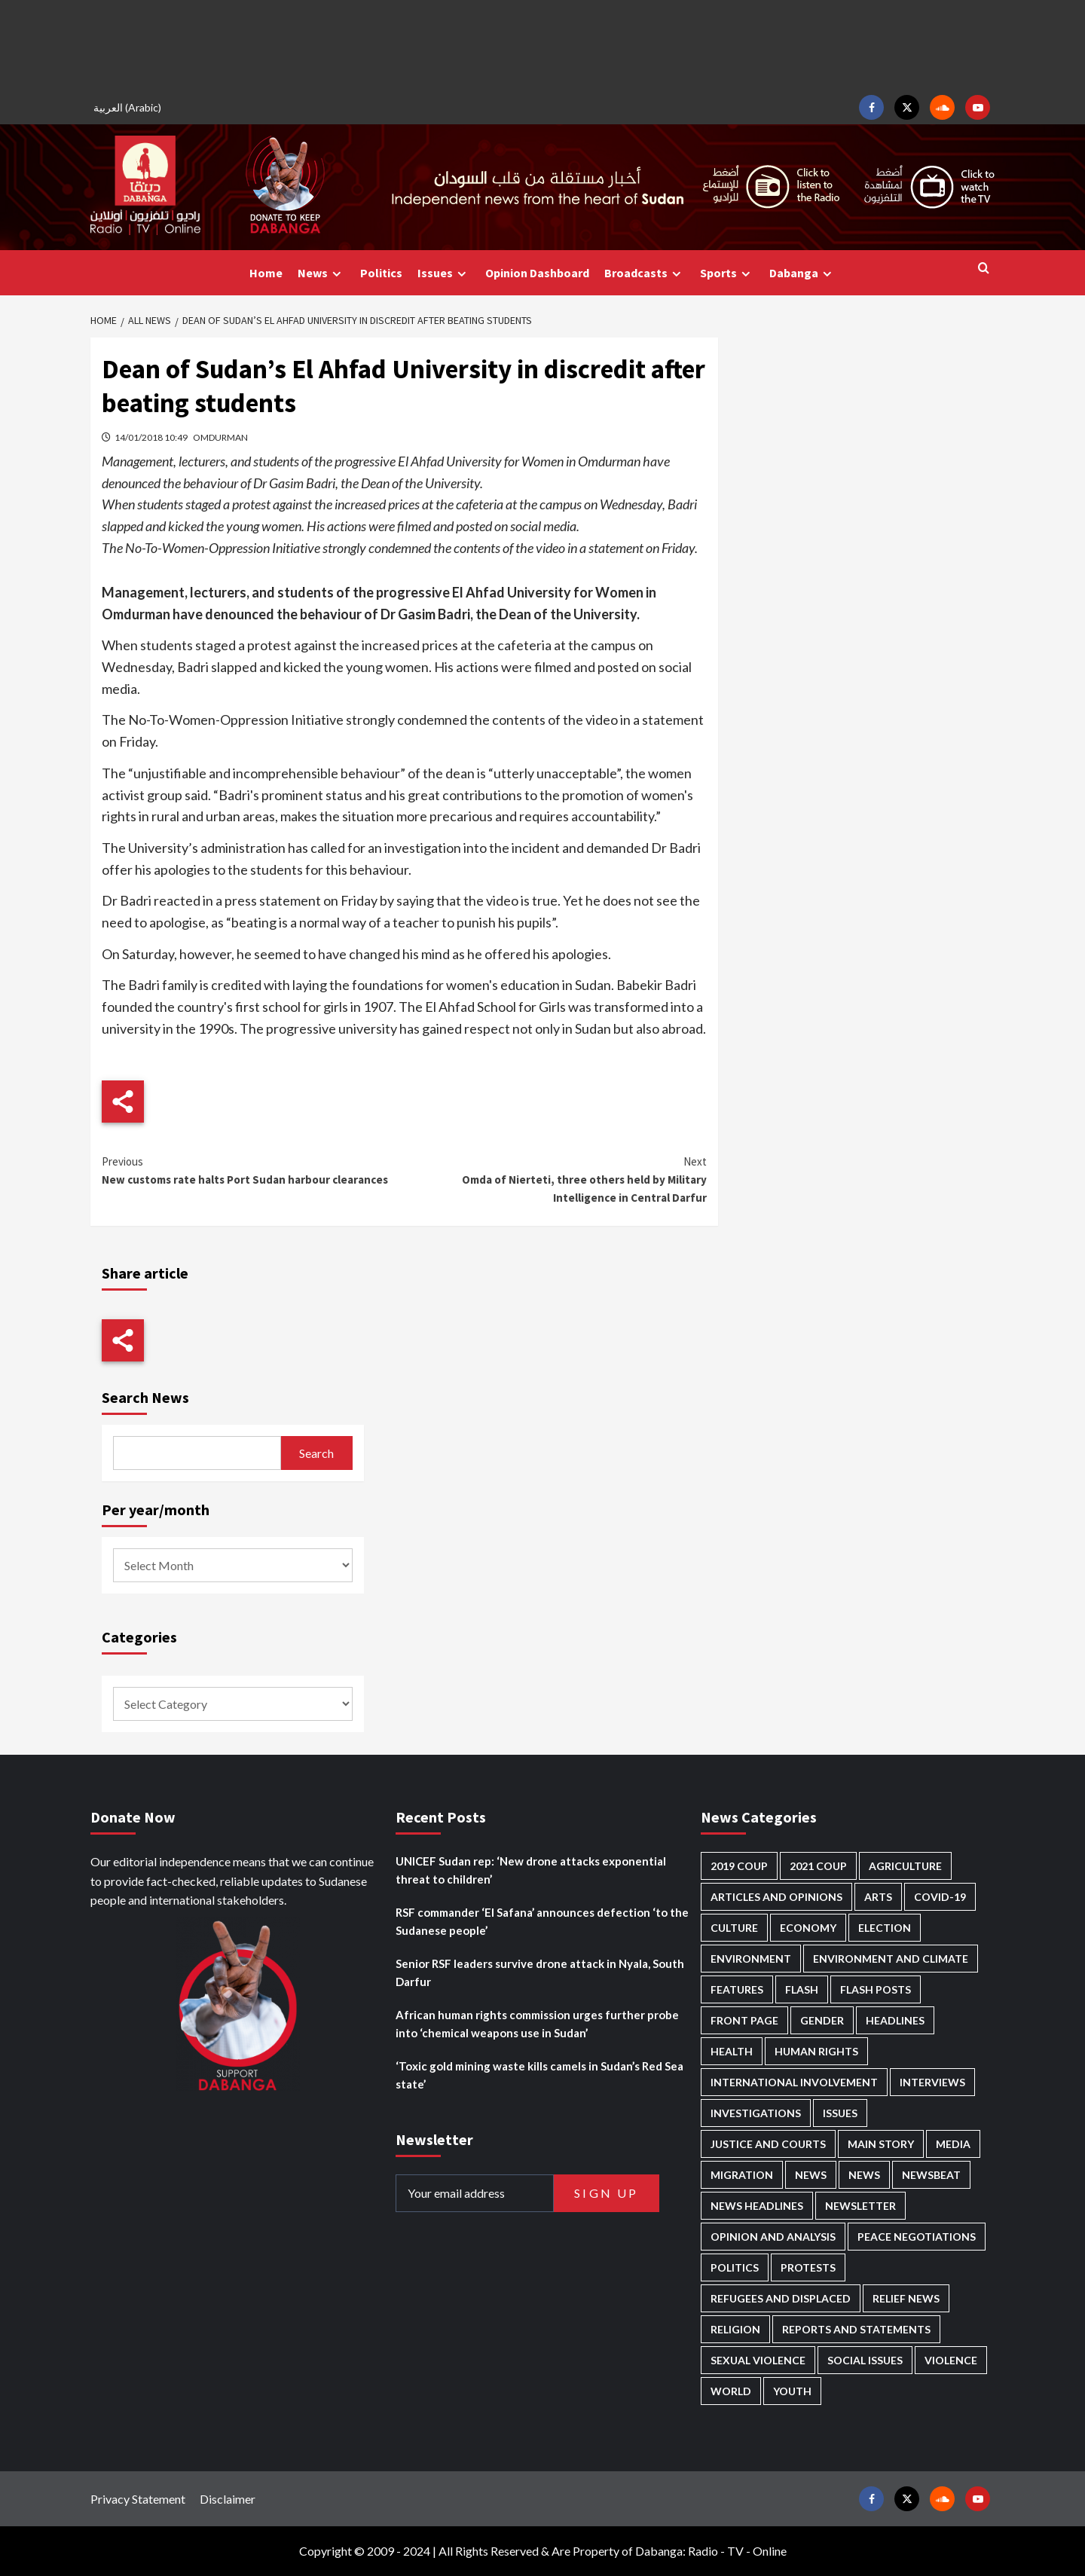 This screenshot has height=2576, width=1085. What do you see at coordinates (555, 1179) in the screenshot?
I see `Omda of Nierteti, three others held by Military Intelligence in Central Darfur` at bounding box center [555, 1179].